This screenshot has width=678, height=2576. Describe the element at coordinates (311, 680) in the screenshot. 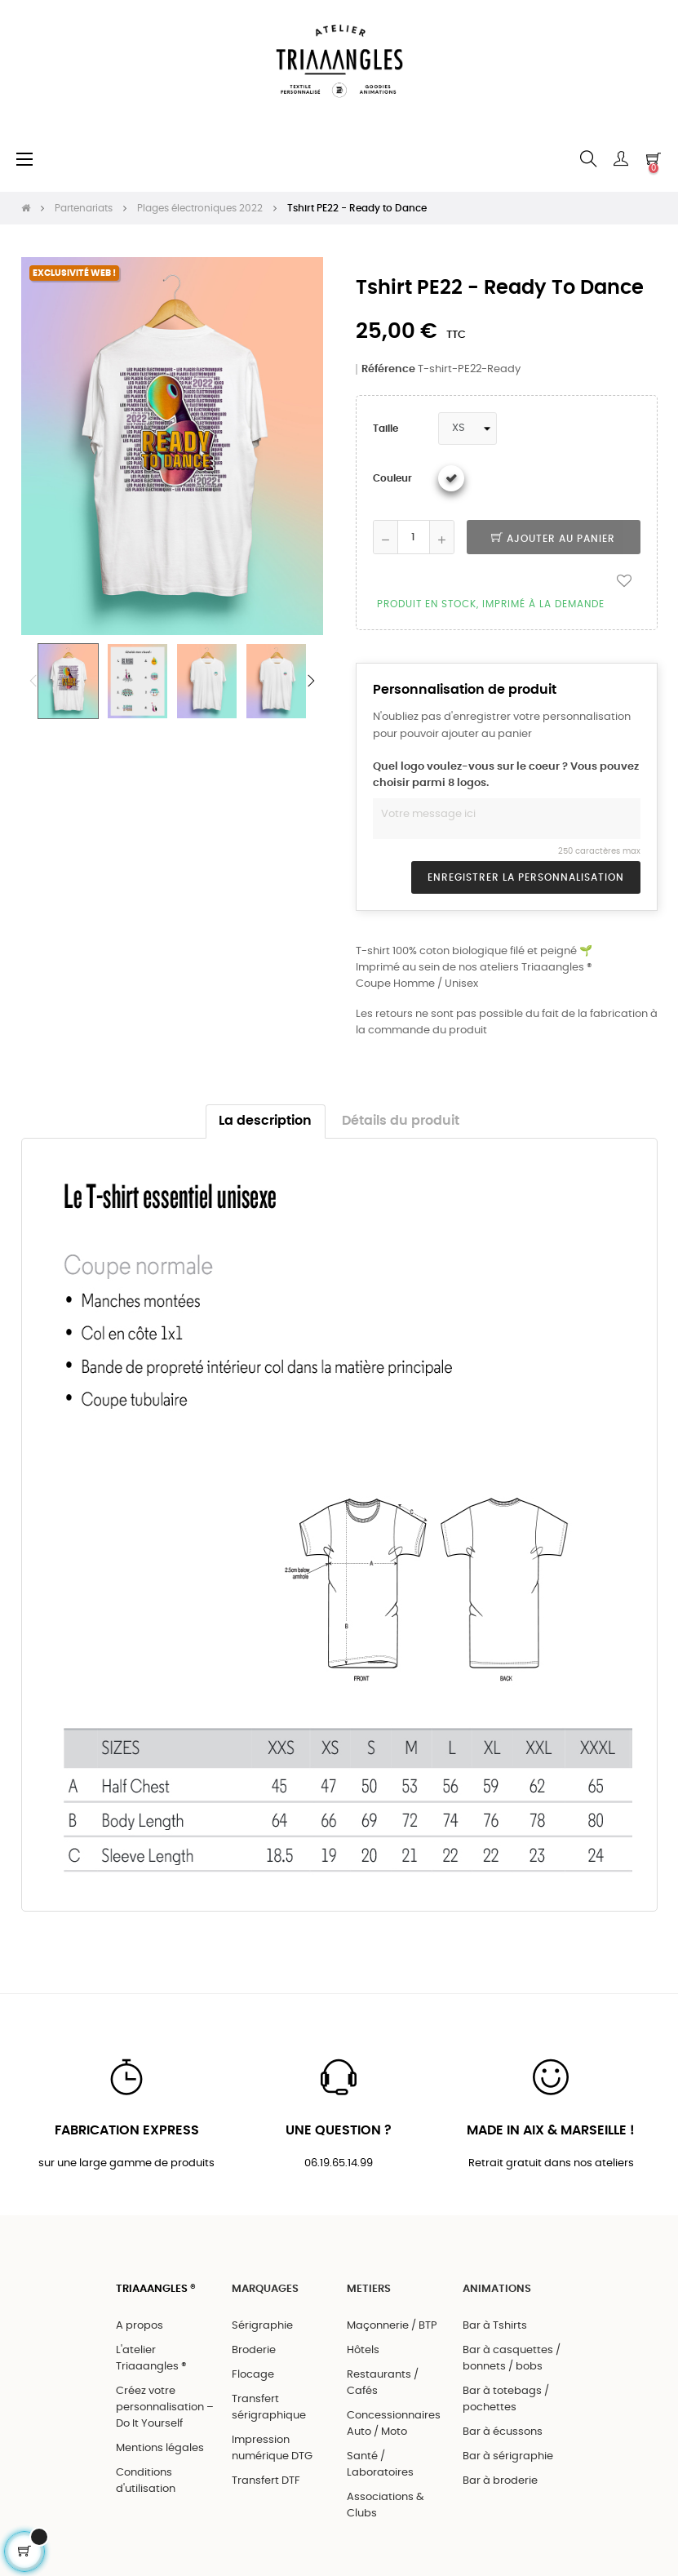

I see `Next` at that location.